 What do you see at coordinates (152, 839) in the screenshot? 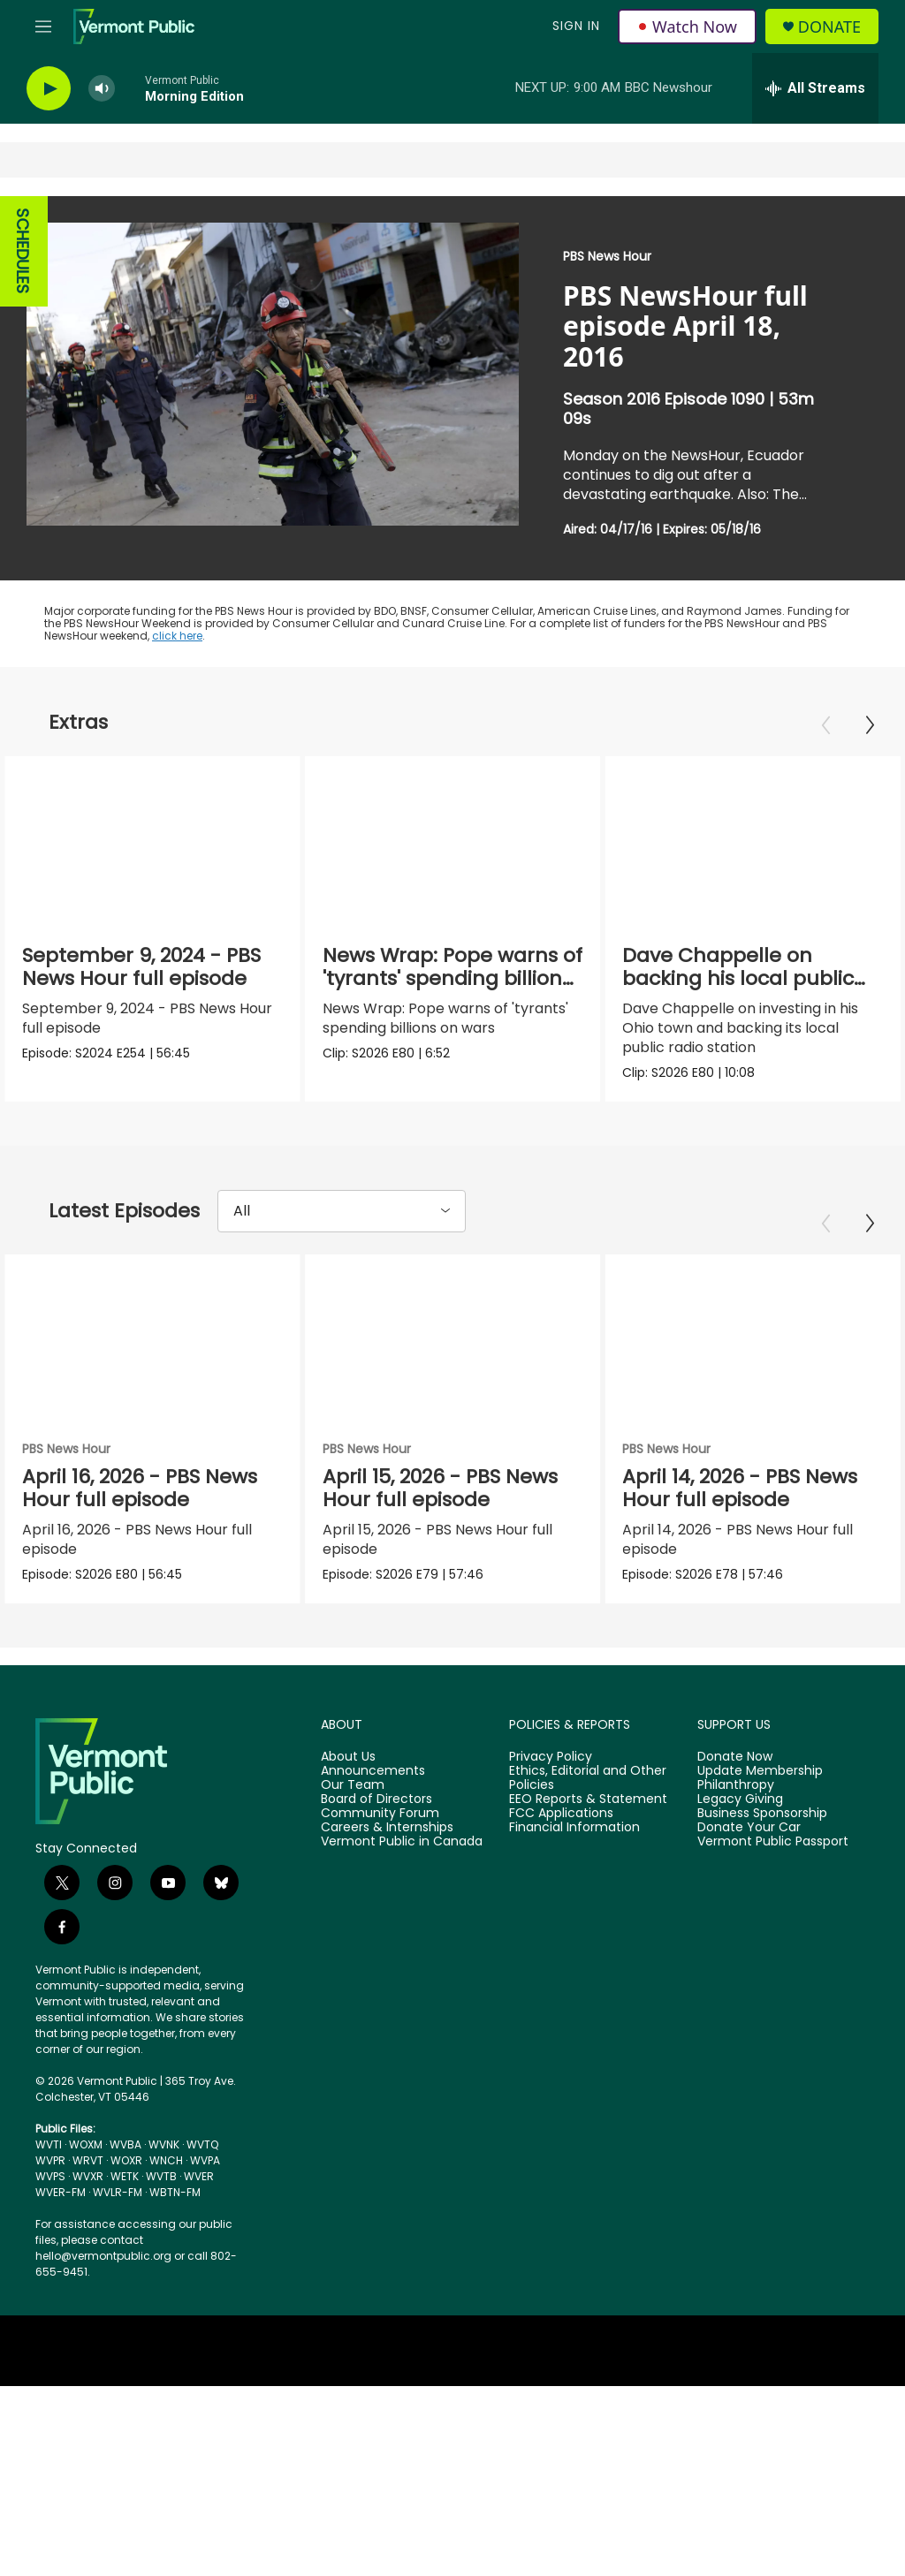
I see `[September 9, 2024 - PBS News Hour full episode]` at bounding box center [152, 839].